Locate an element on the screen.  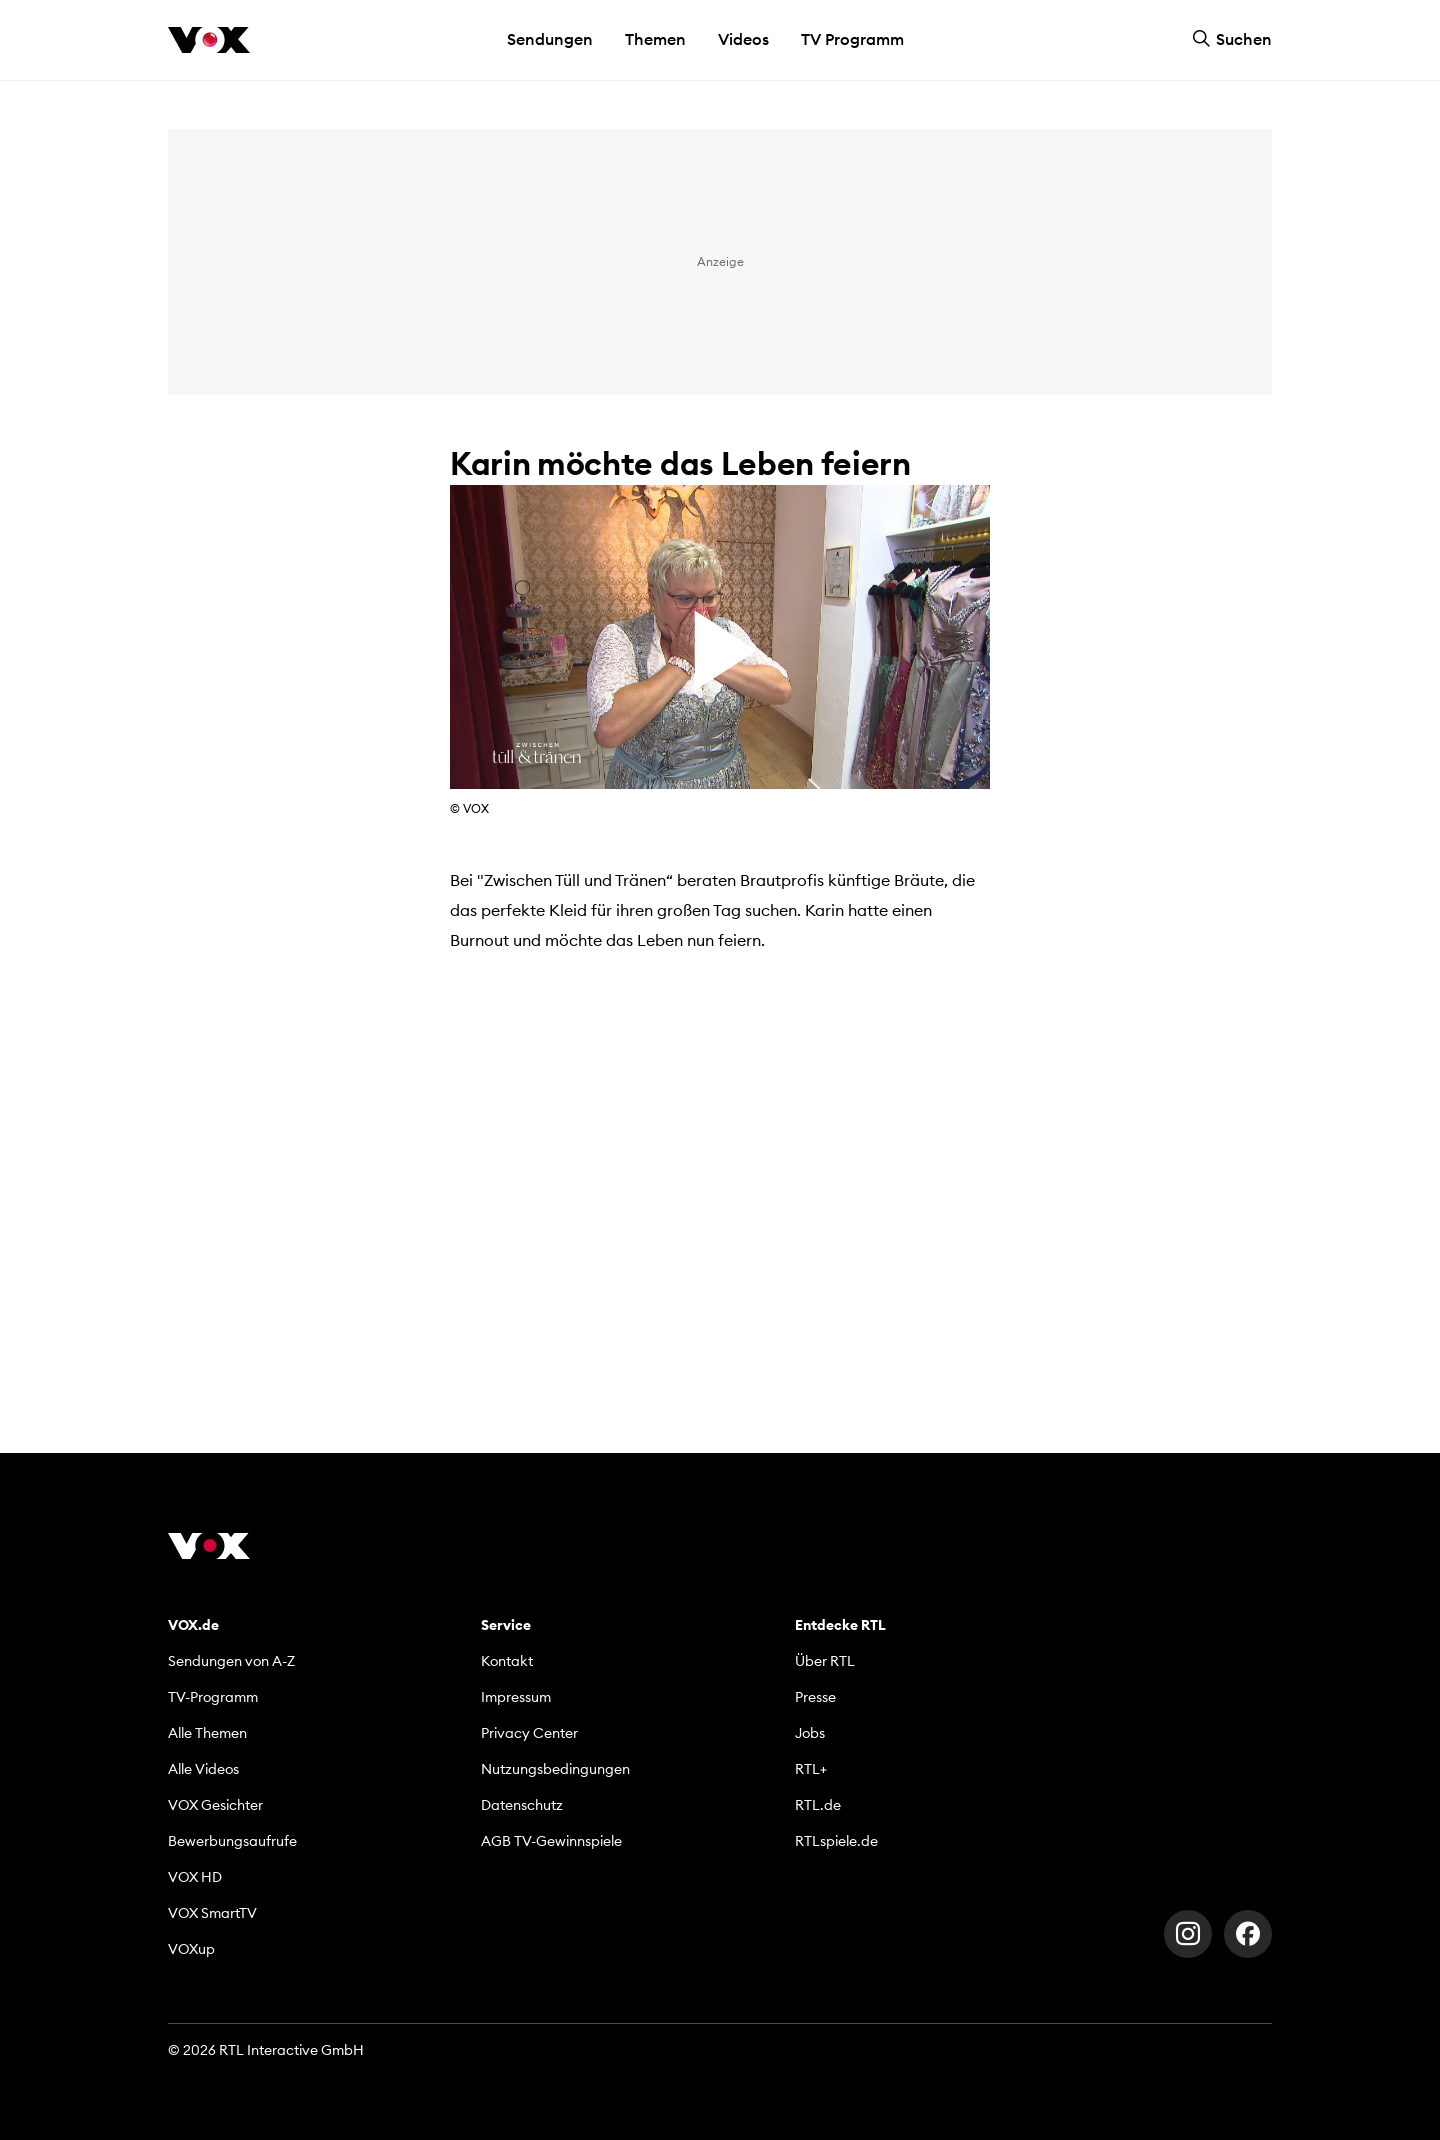
Presse is located at coordinates (815, 1697).